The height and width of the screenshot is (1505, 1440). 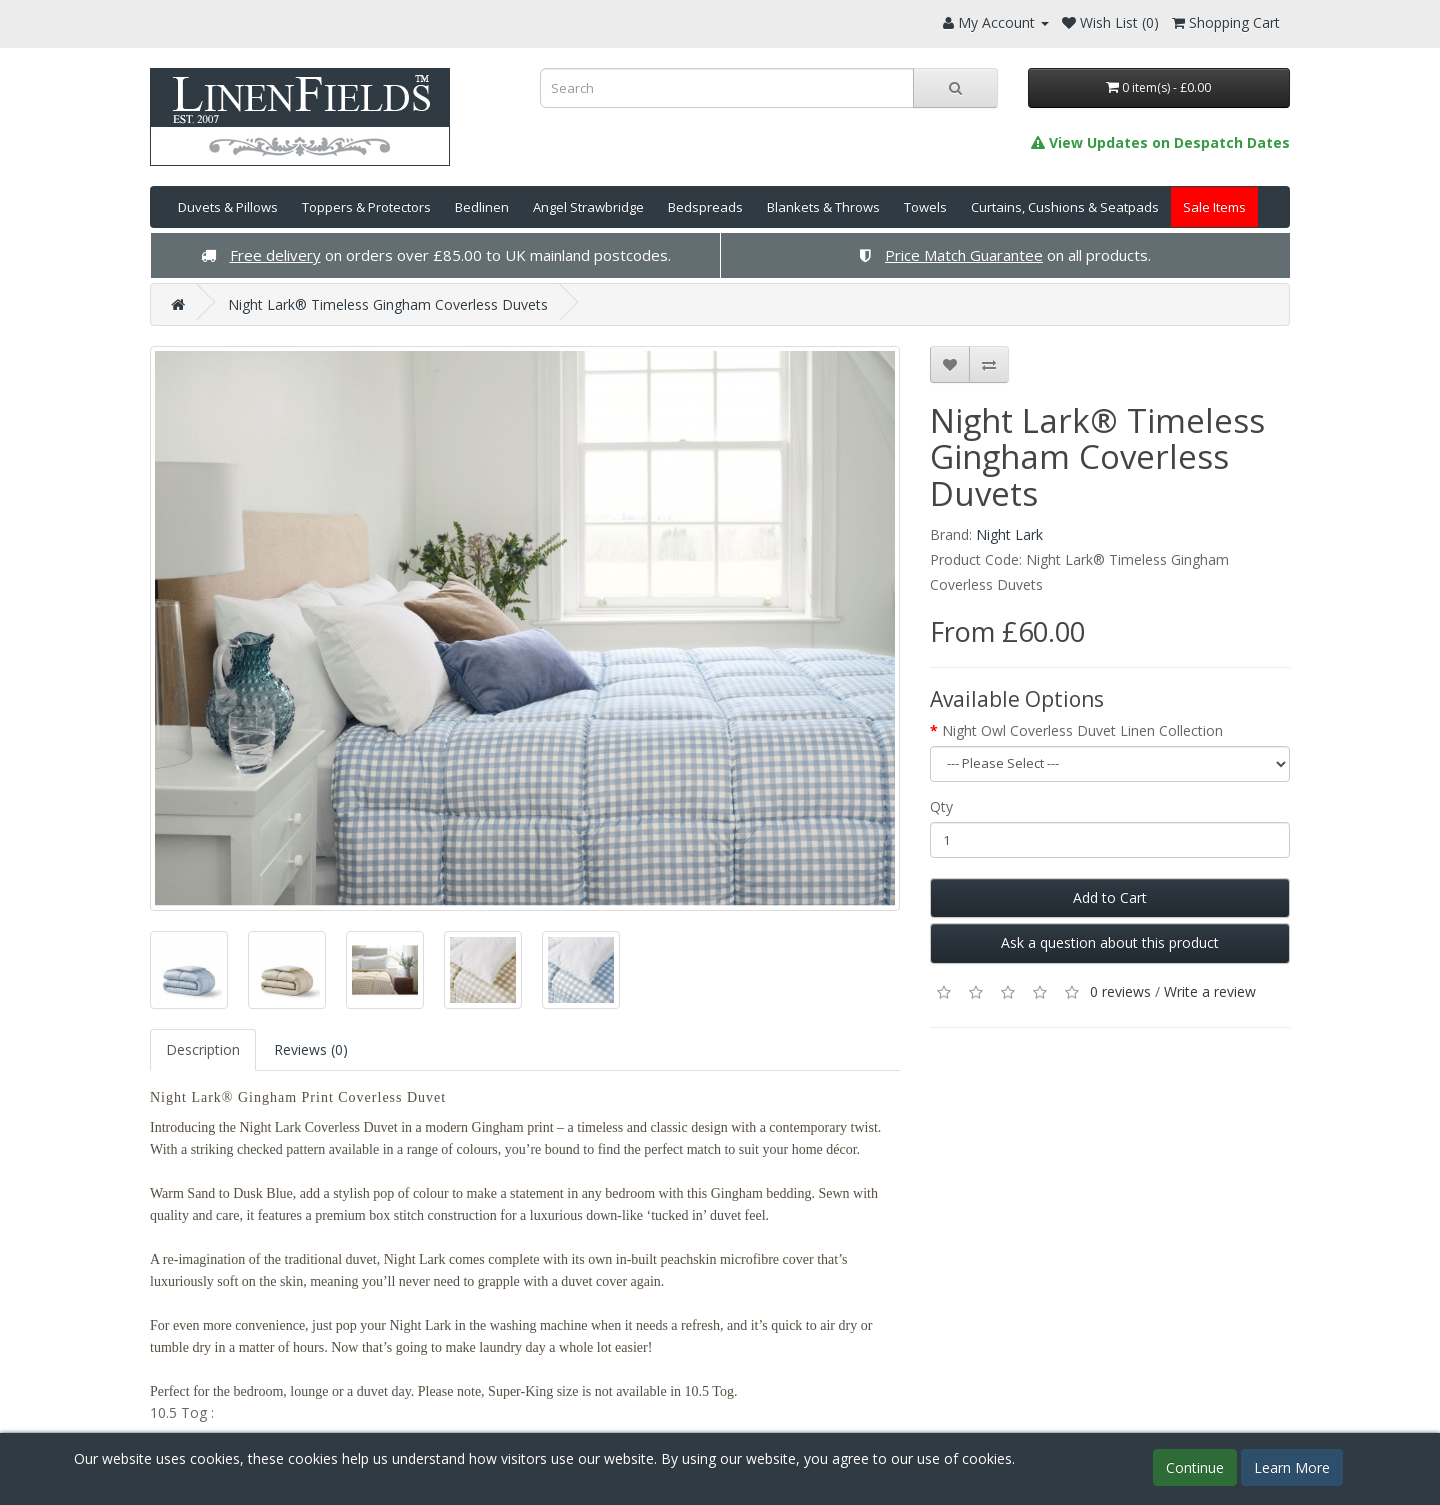 I want to click on Sale Items, so click(x=1214, y=207).